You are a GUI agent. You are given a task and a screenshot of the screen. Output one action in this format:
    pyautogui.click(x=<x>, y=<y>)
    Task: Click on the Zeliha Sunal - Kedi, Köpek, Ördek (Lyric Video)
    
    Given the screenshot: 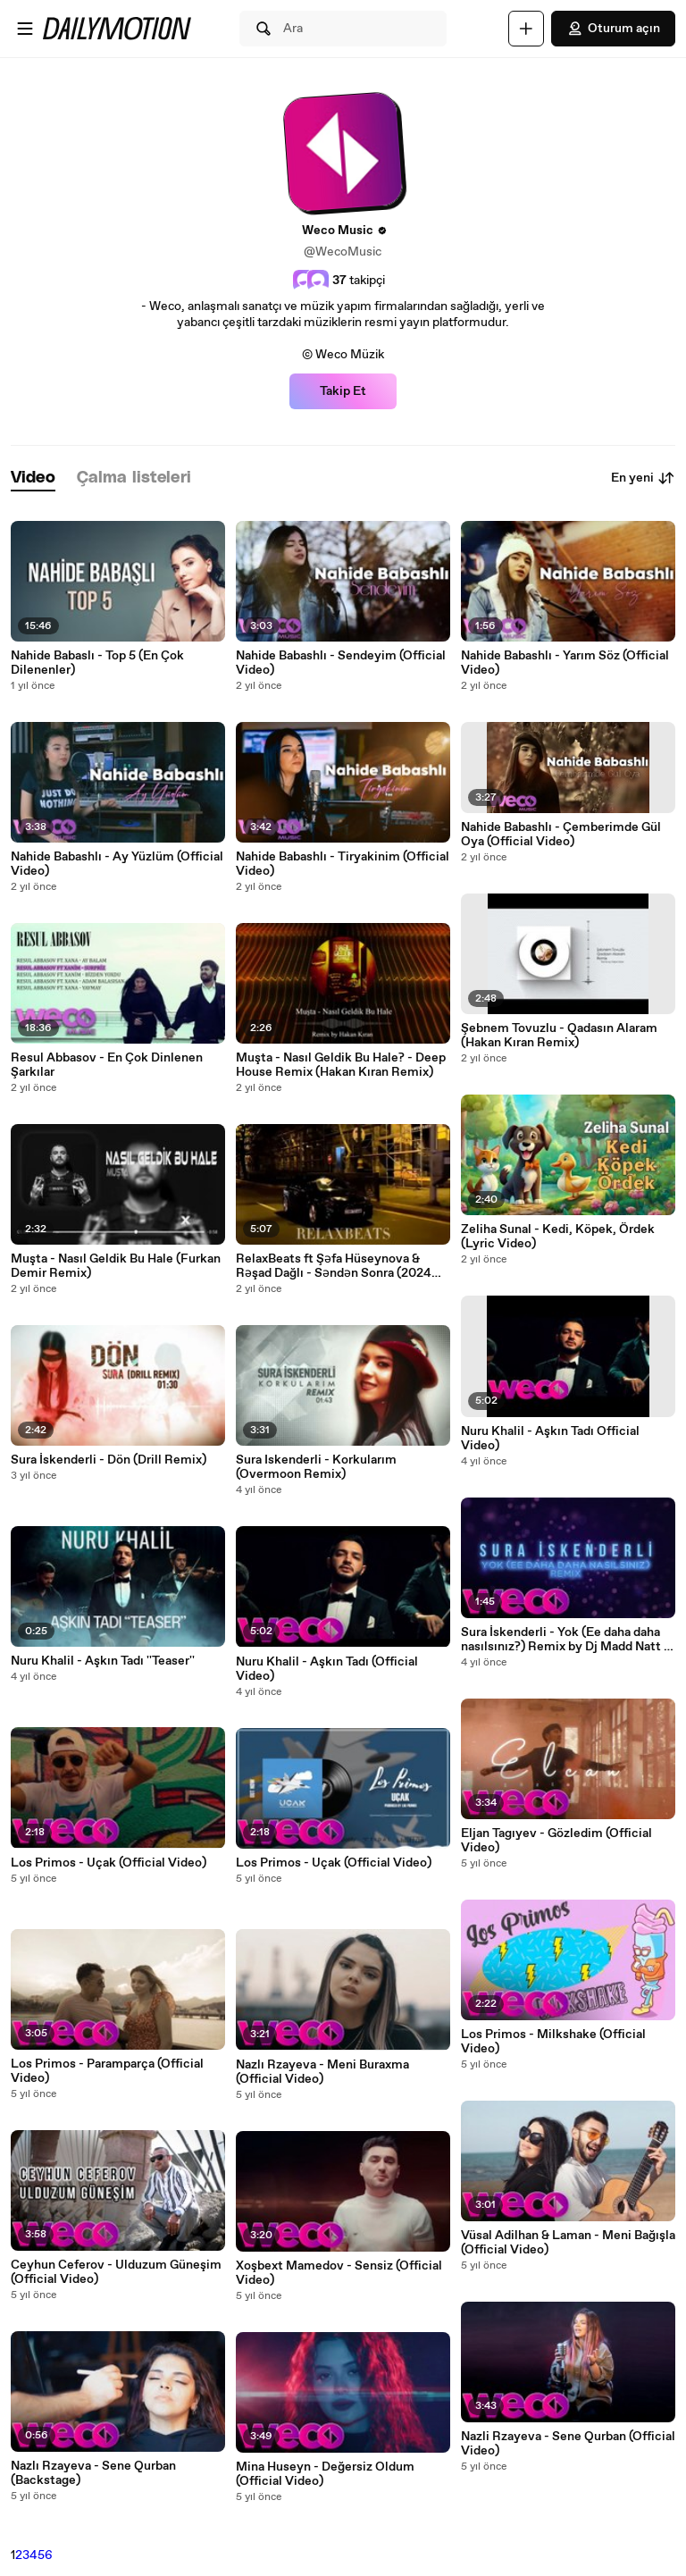 What is the action you would take?
    pyautogui.click(x=558, y=1236)
    